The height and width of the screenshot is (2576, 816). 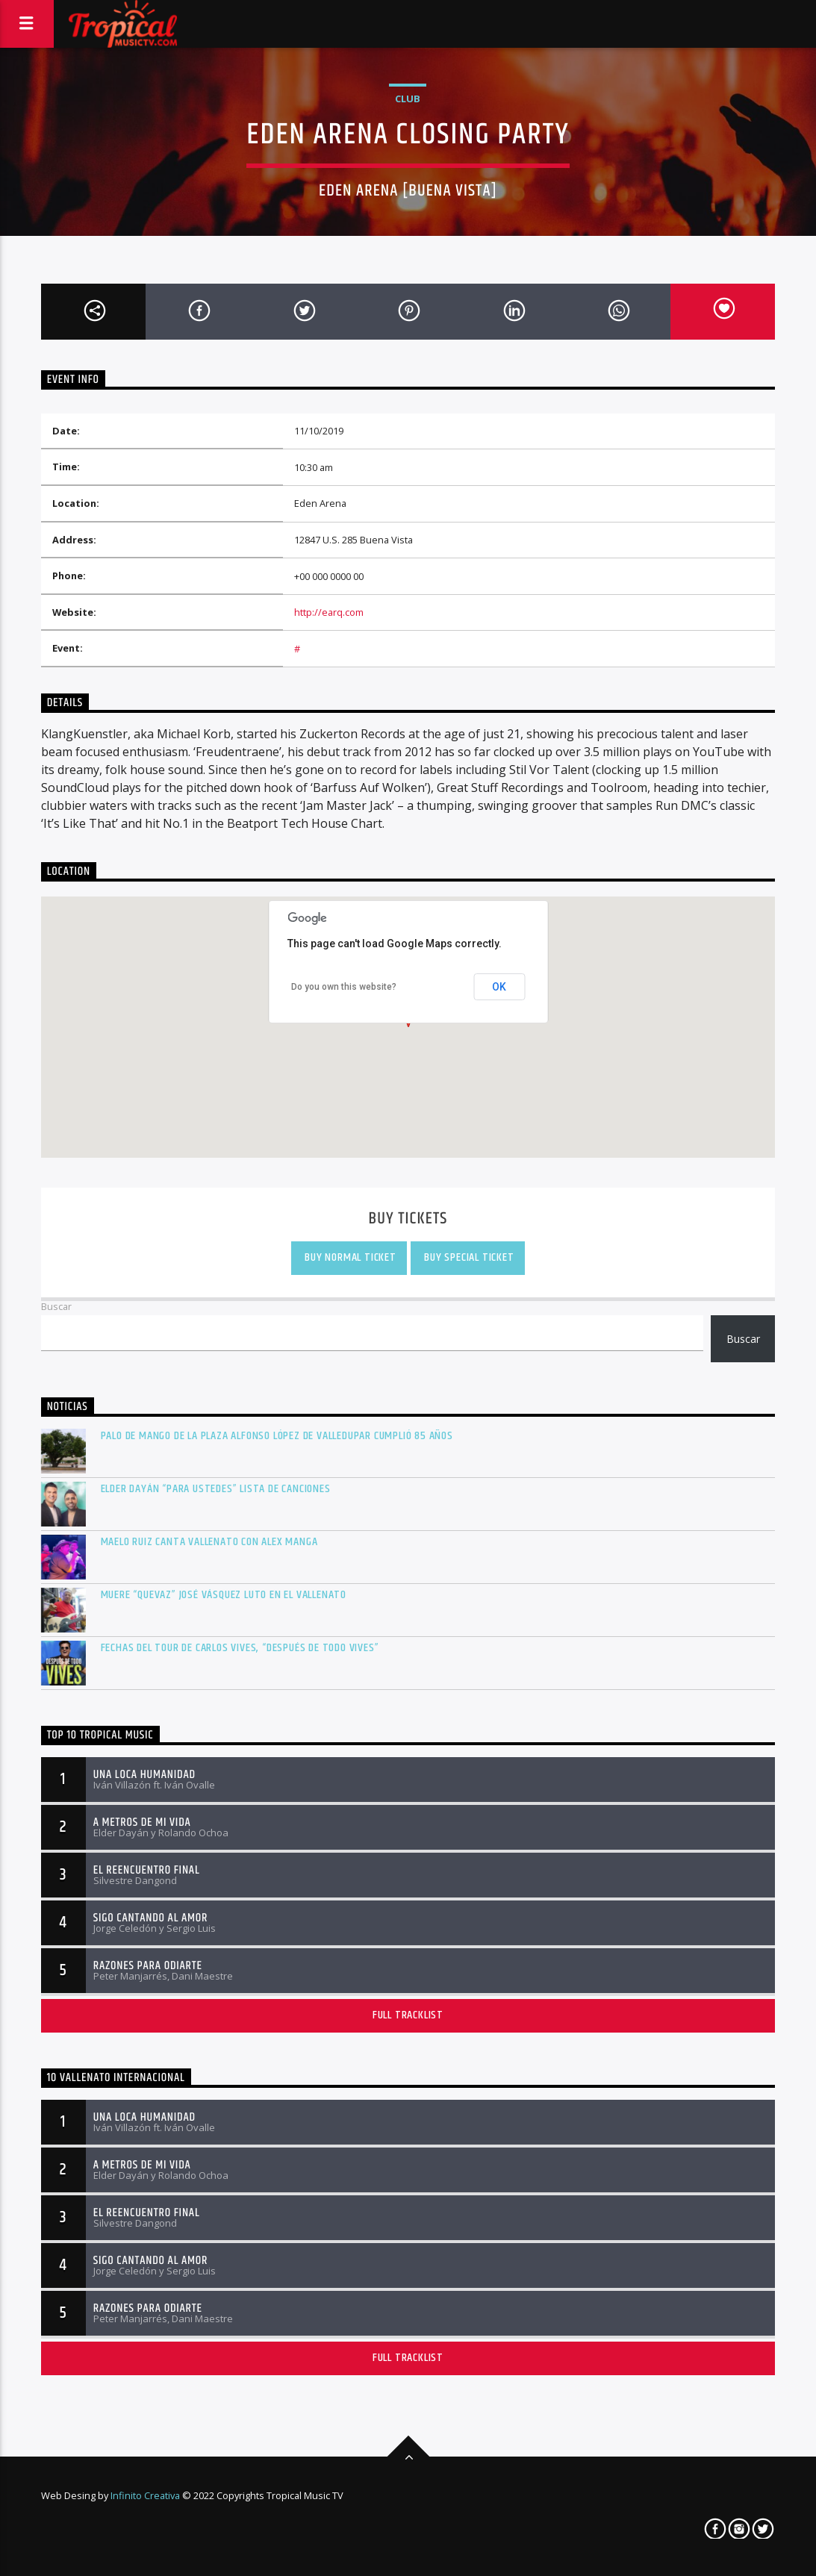 What do you see at coordinates (329, 612) in the screenshot?
I see `http://earq.com` at bounding box center [329, 612].